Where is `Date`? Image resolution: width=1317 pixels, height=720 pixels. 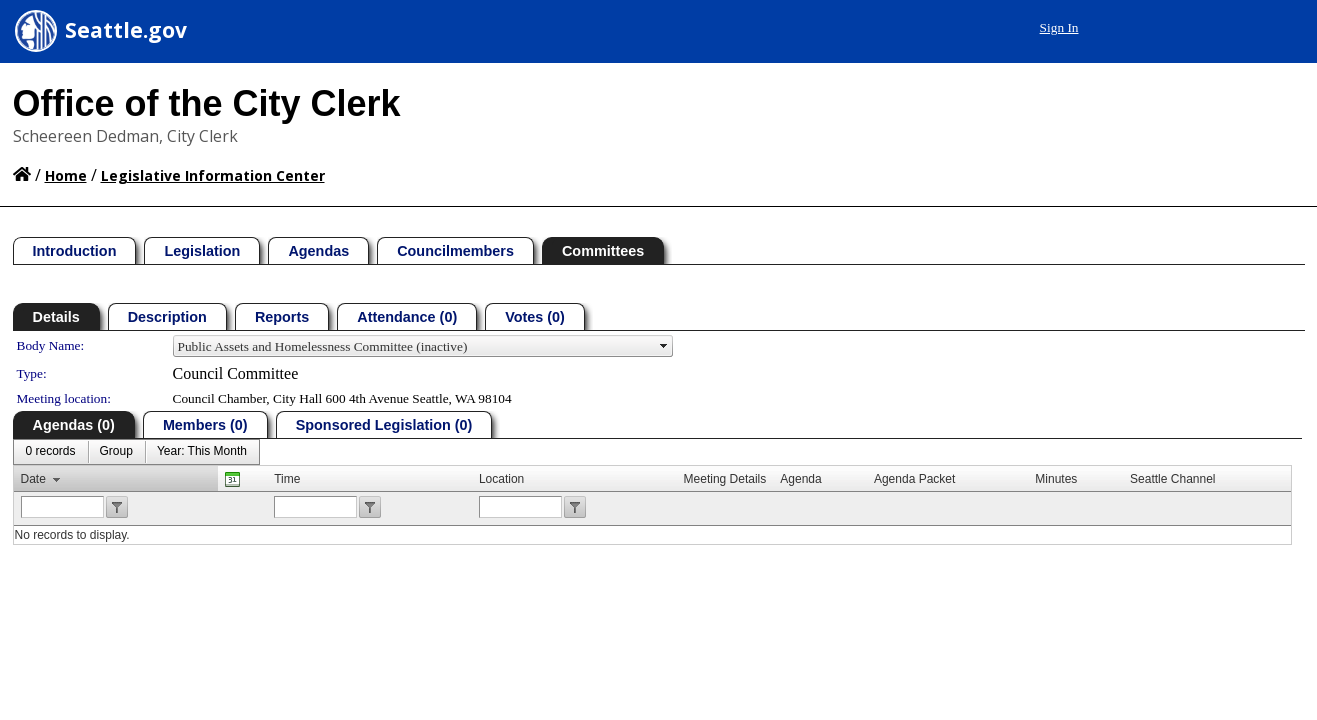
Date is located at coordinates (33, 479).